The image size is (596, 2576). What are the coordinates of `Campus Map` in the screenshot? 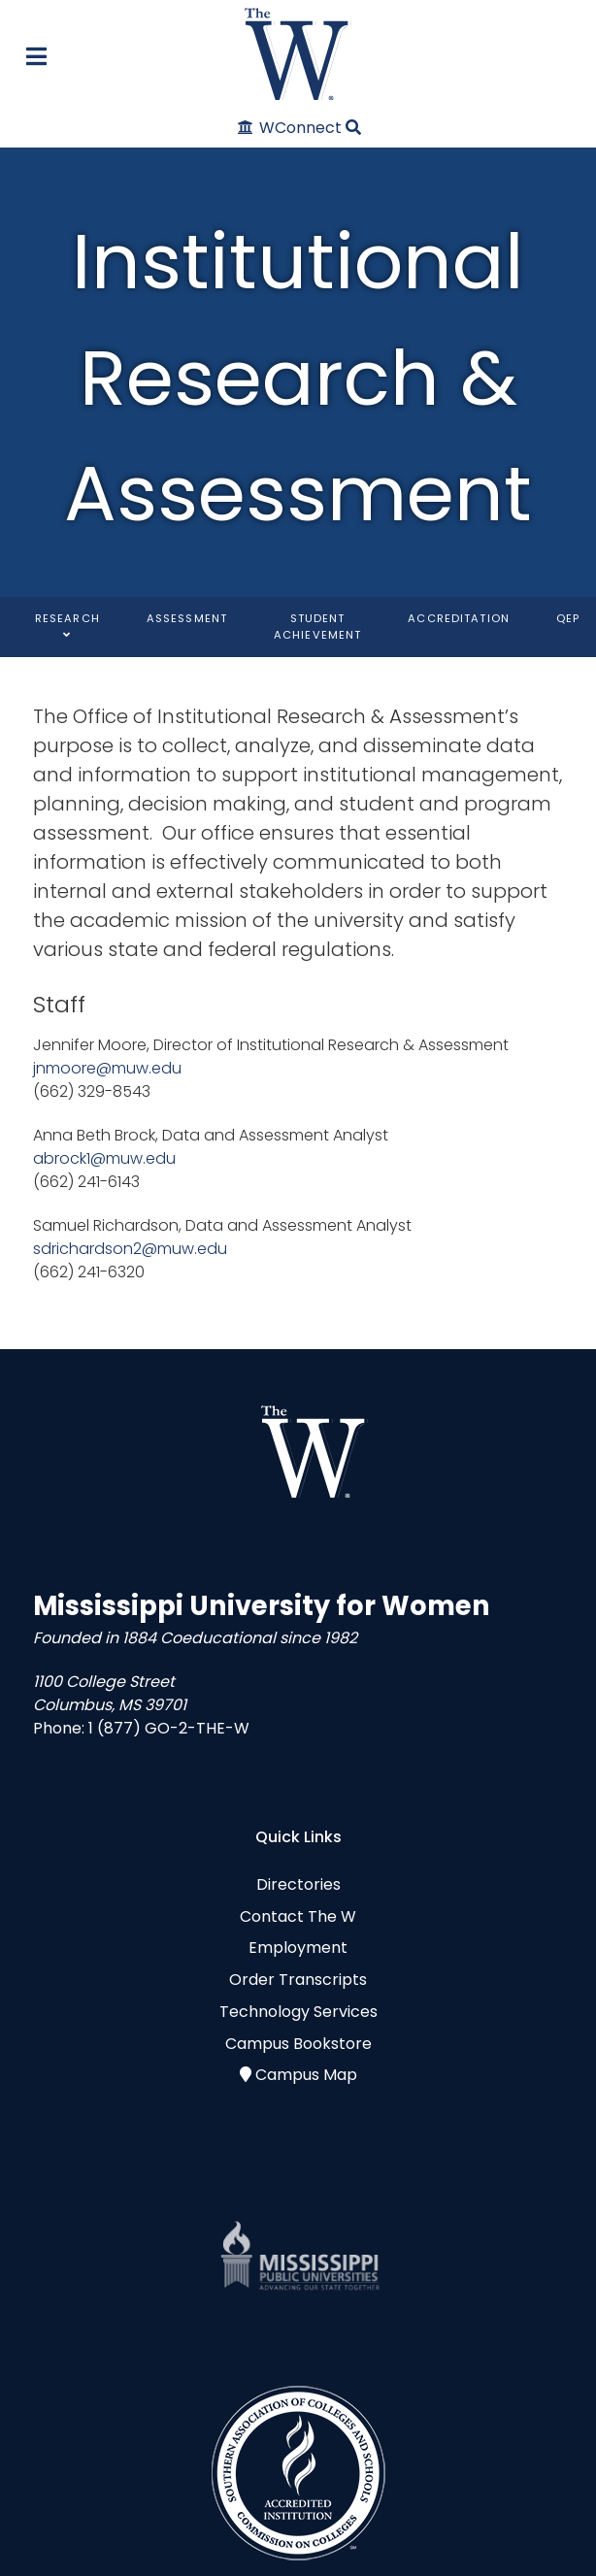 It's located at (306, 2075).